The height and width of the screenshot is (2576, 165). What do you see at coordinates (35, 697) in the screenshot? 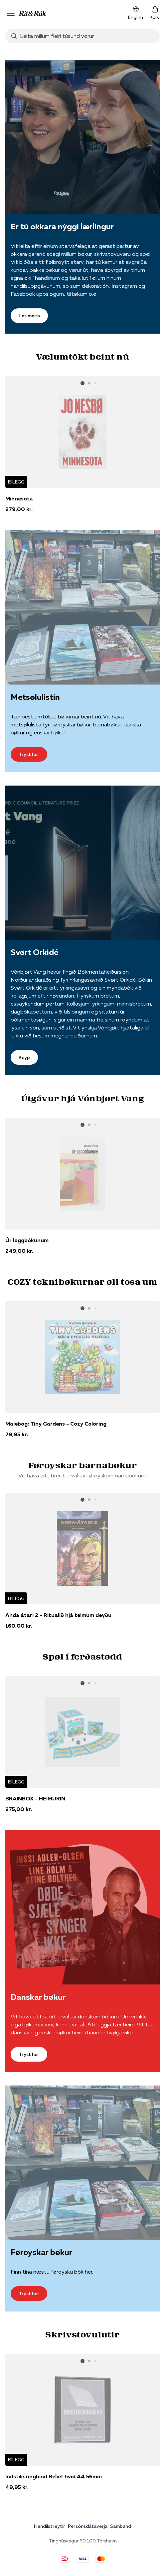
I see `Metsølulistin` at bounding box center [35, 697].